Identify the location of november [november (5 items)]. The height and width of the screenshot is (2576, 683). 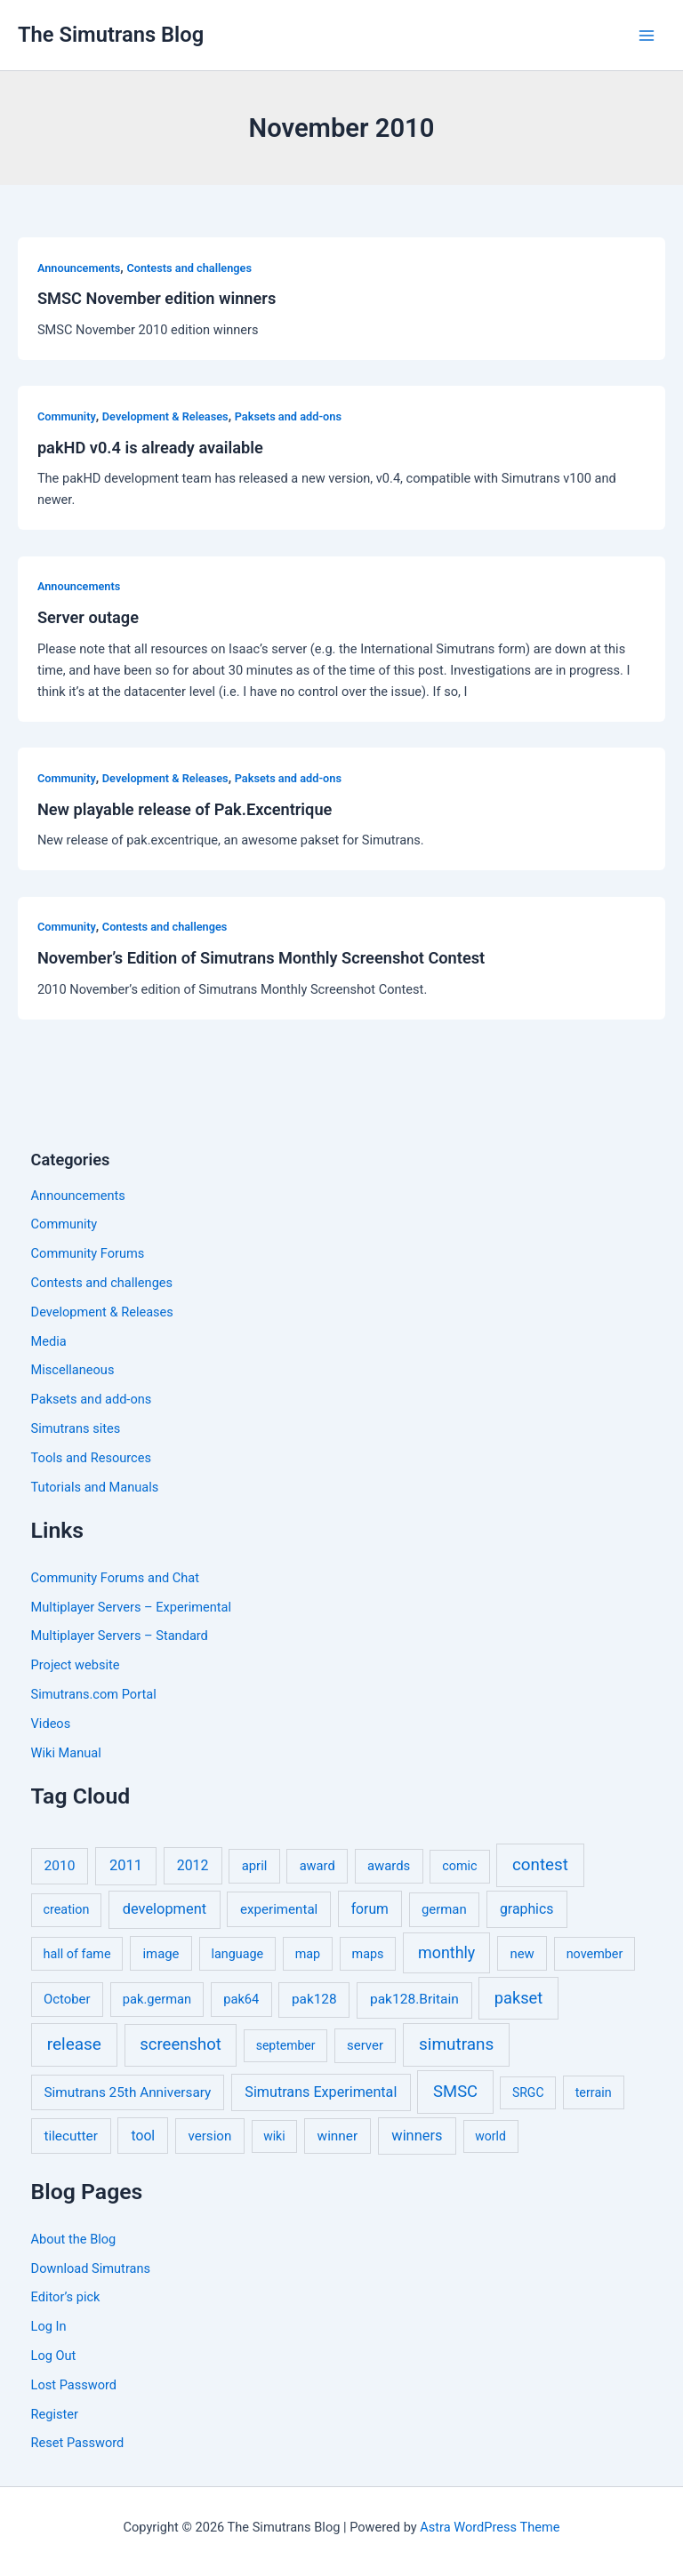
(594, 1954).